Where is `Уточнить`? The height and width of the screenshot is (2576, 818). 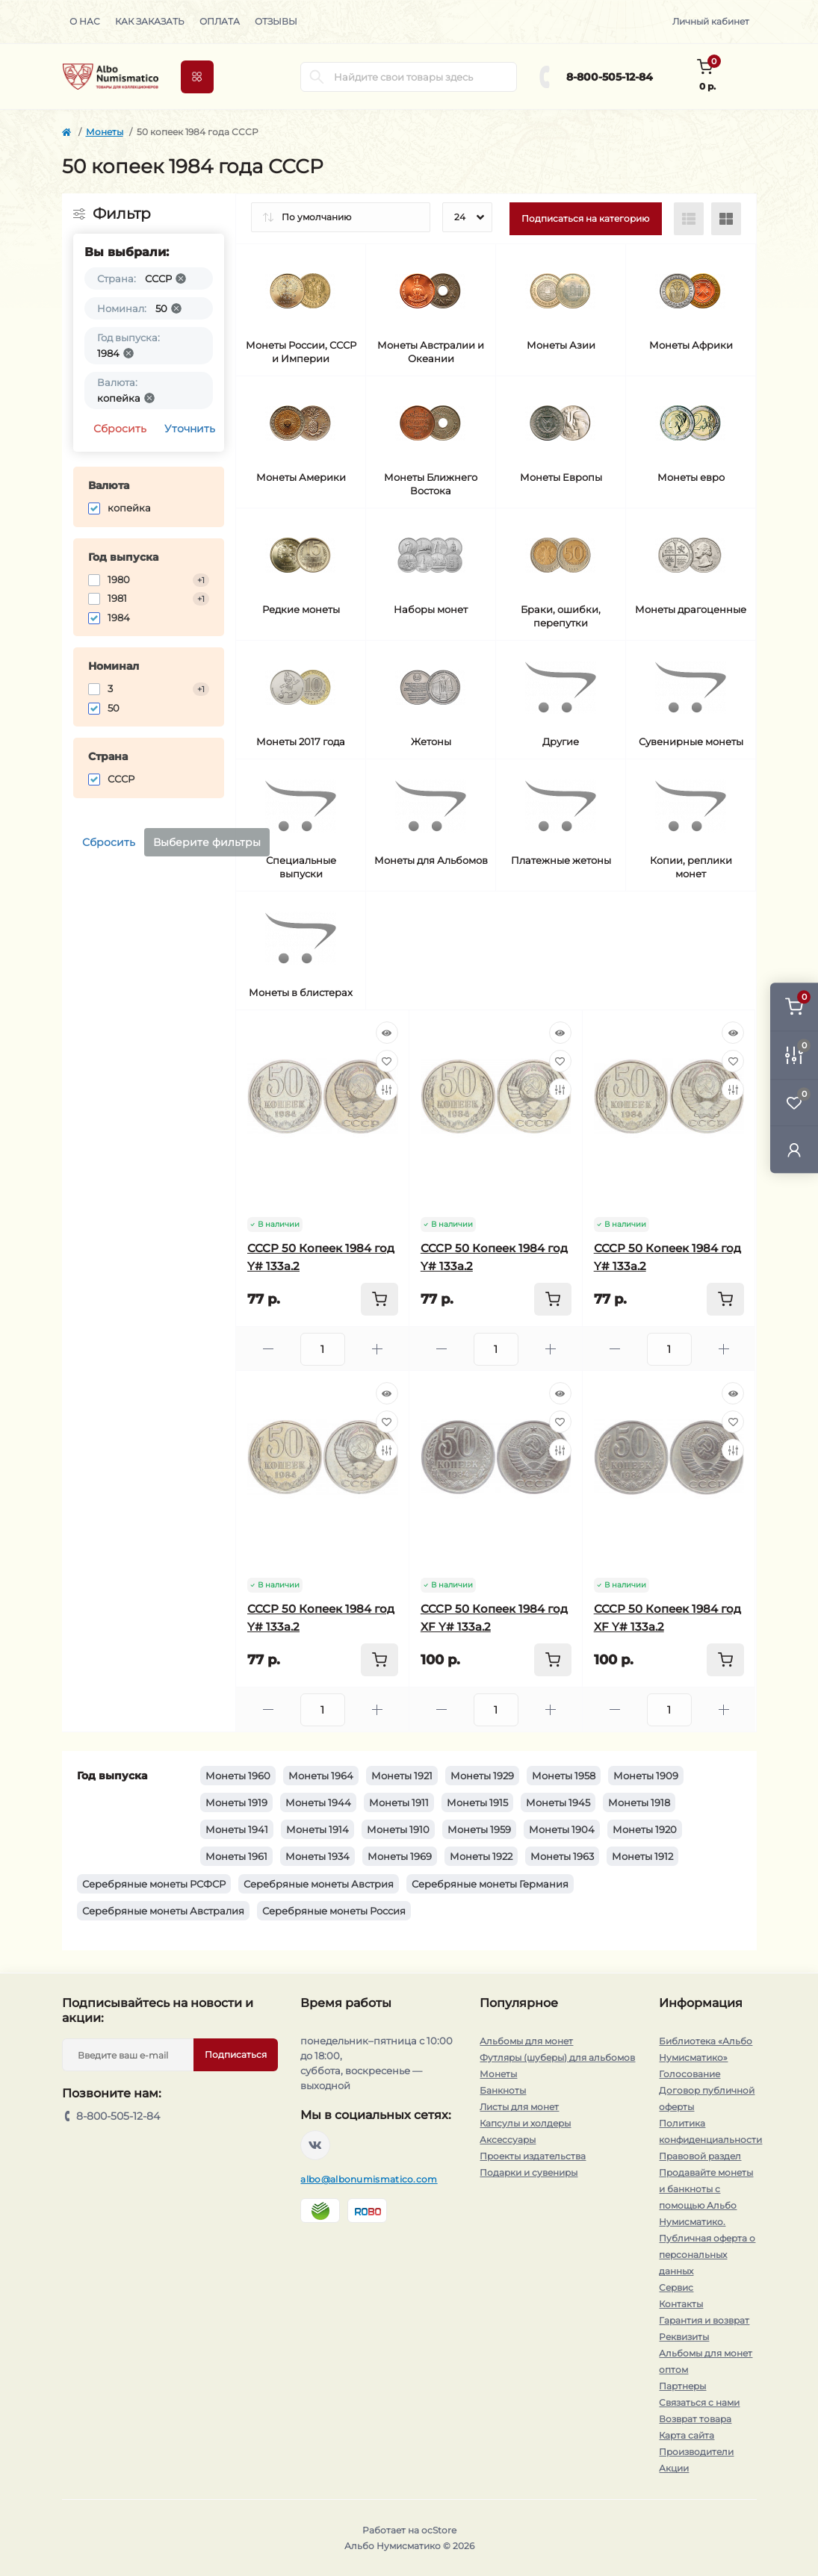
Уточнить is located at coordinates (189, 428).